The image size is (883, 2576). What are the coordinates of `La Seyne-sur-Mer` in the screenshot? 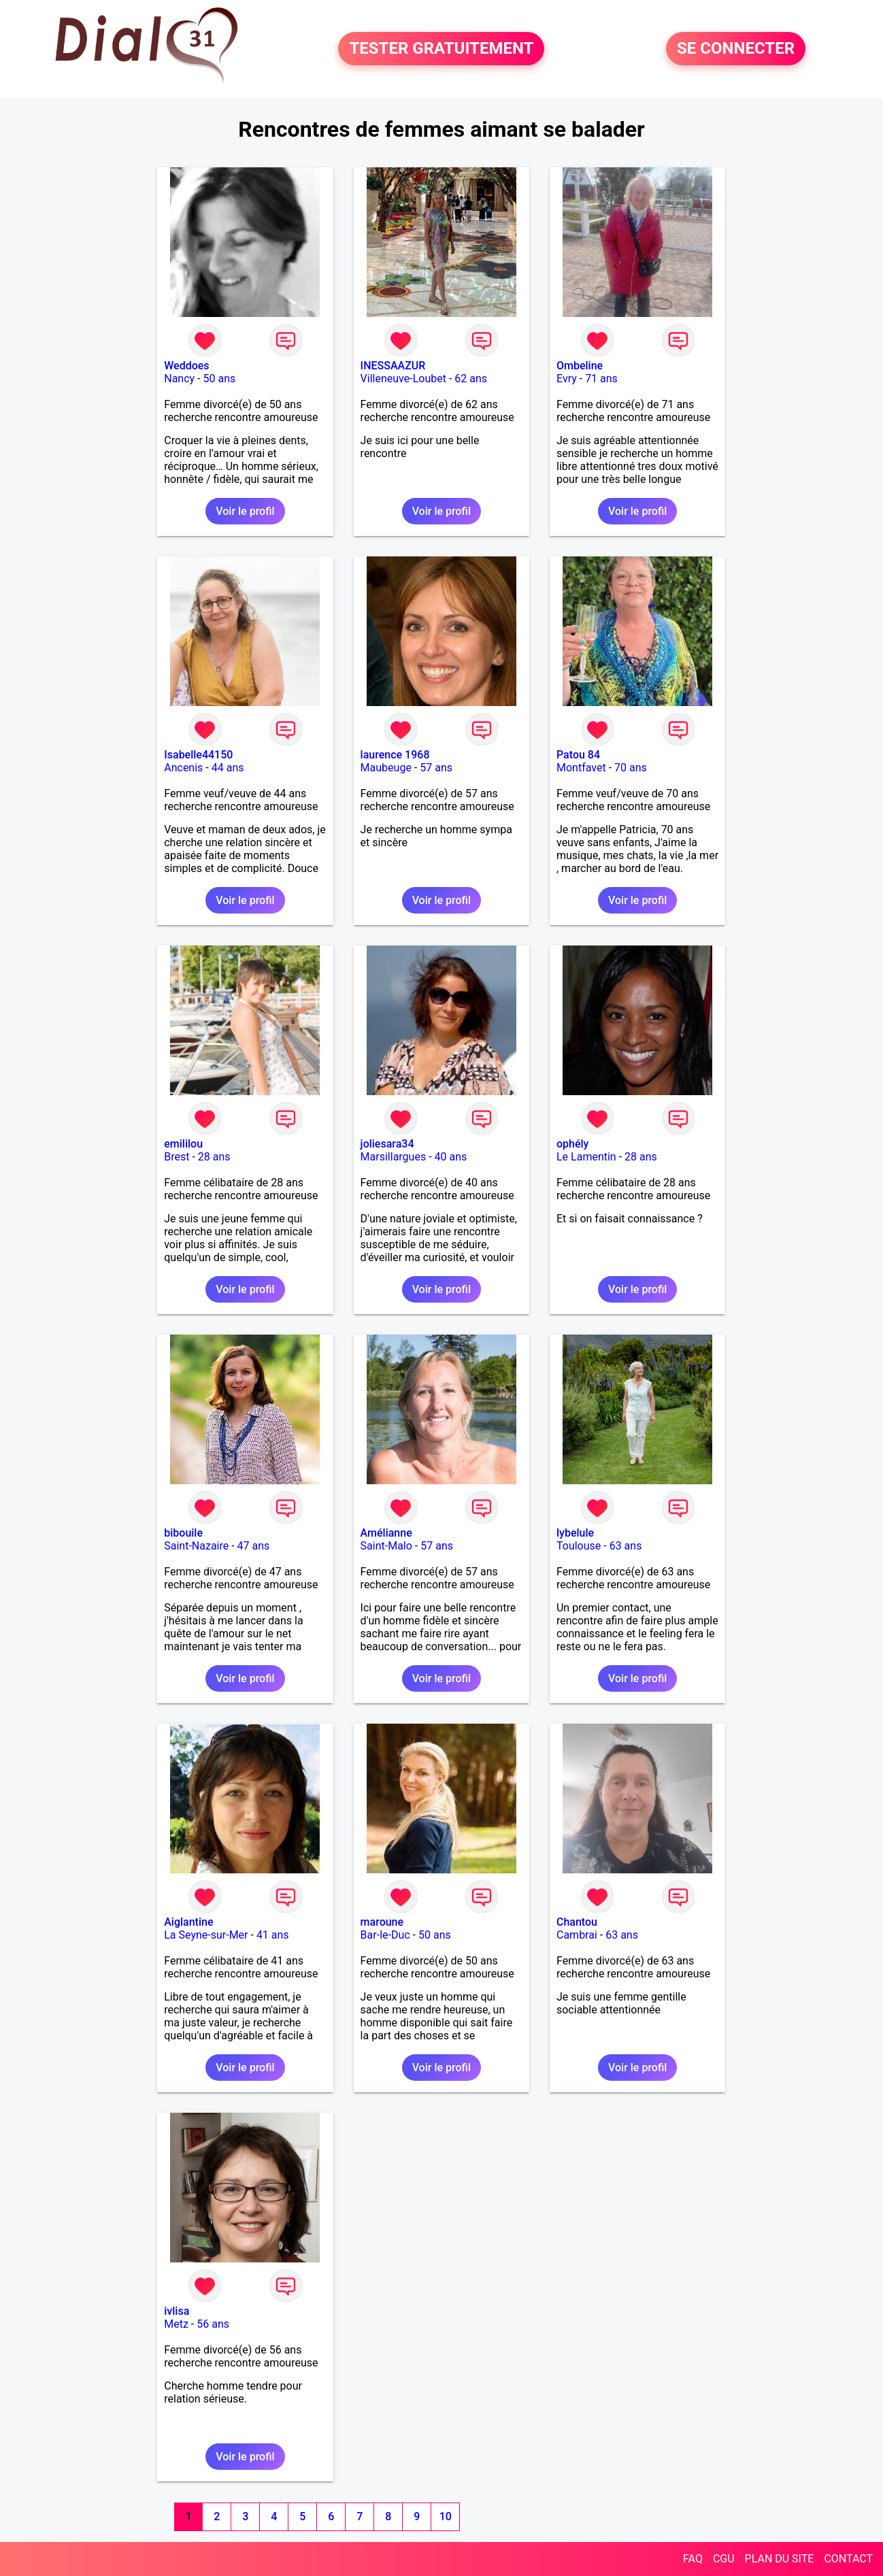 It's located at (206, 1934).